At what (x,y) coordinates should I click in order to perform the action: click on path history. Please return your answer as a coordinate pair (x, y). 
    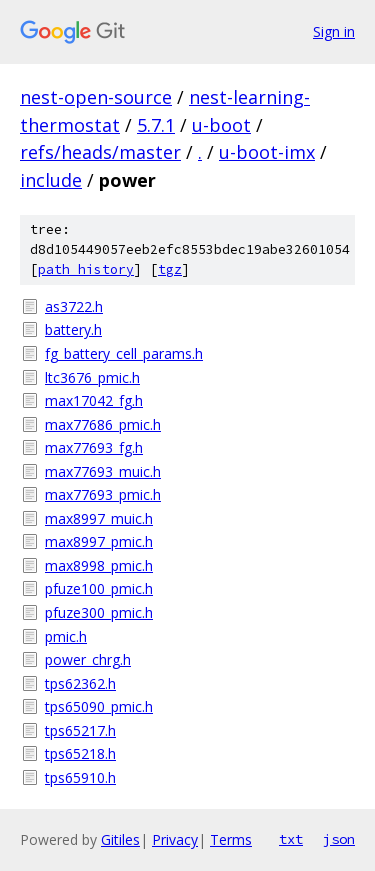
    Looking at the image, I should click on (86, 269).